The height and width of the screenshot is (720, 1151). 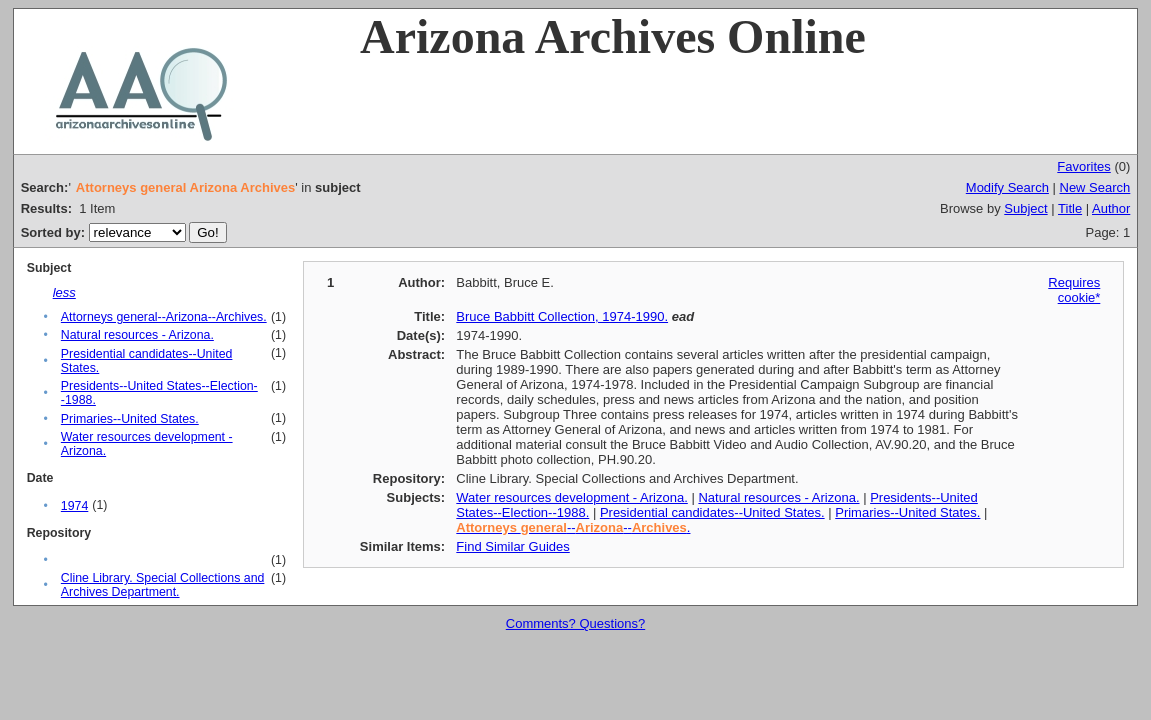 What do you see at coordinates (1095, 187) in the screenshot?
I see `New Search` at bounding box center [1095, 187].